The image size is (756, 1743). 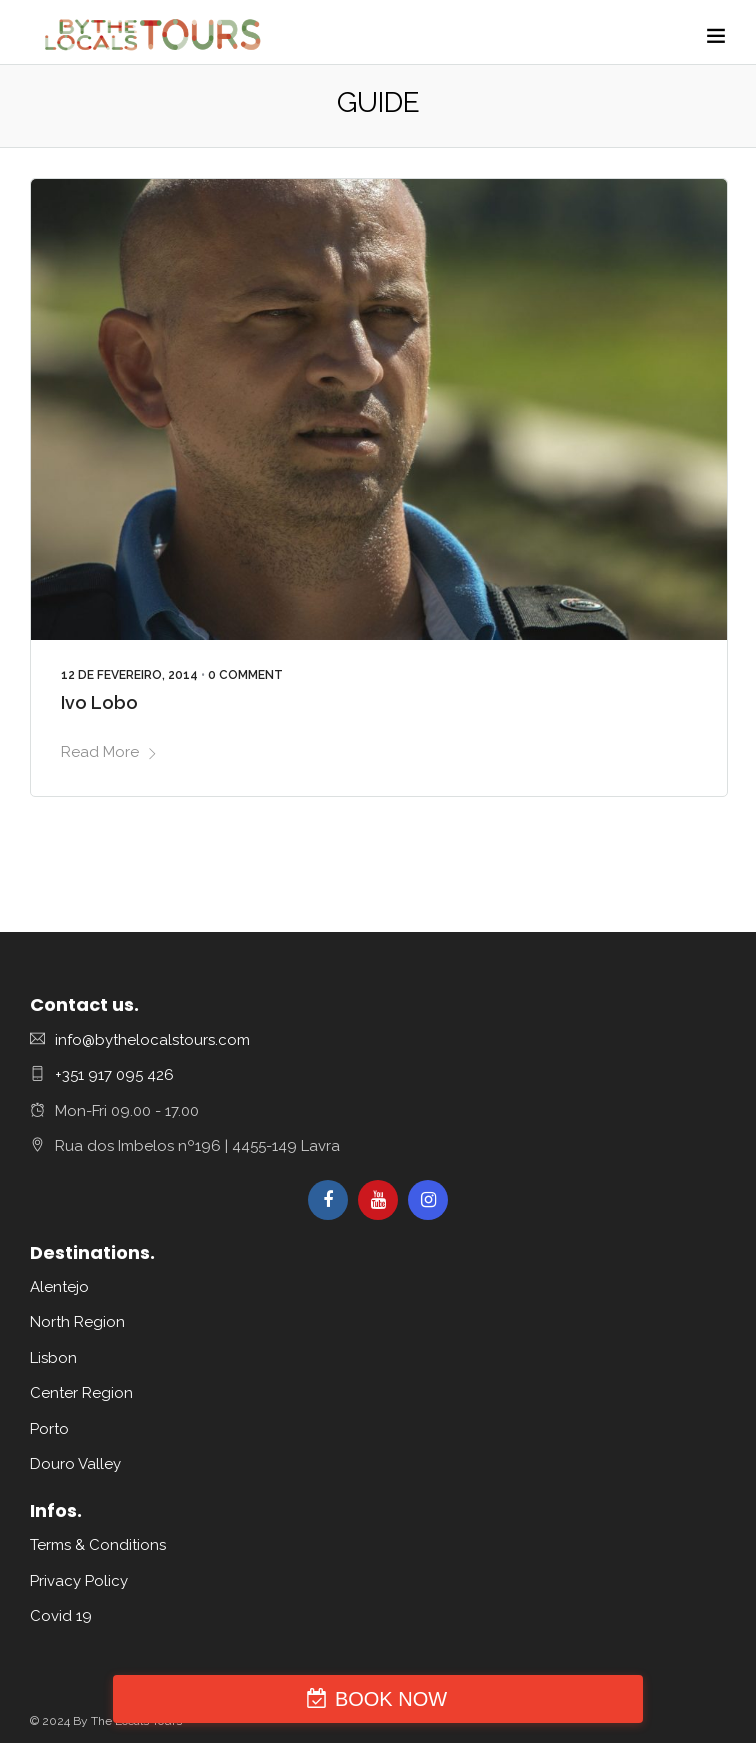 I want to click on +351 917 095 426, so click(x=114, y=1075).